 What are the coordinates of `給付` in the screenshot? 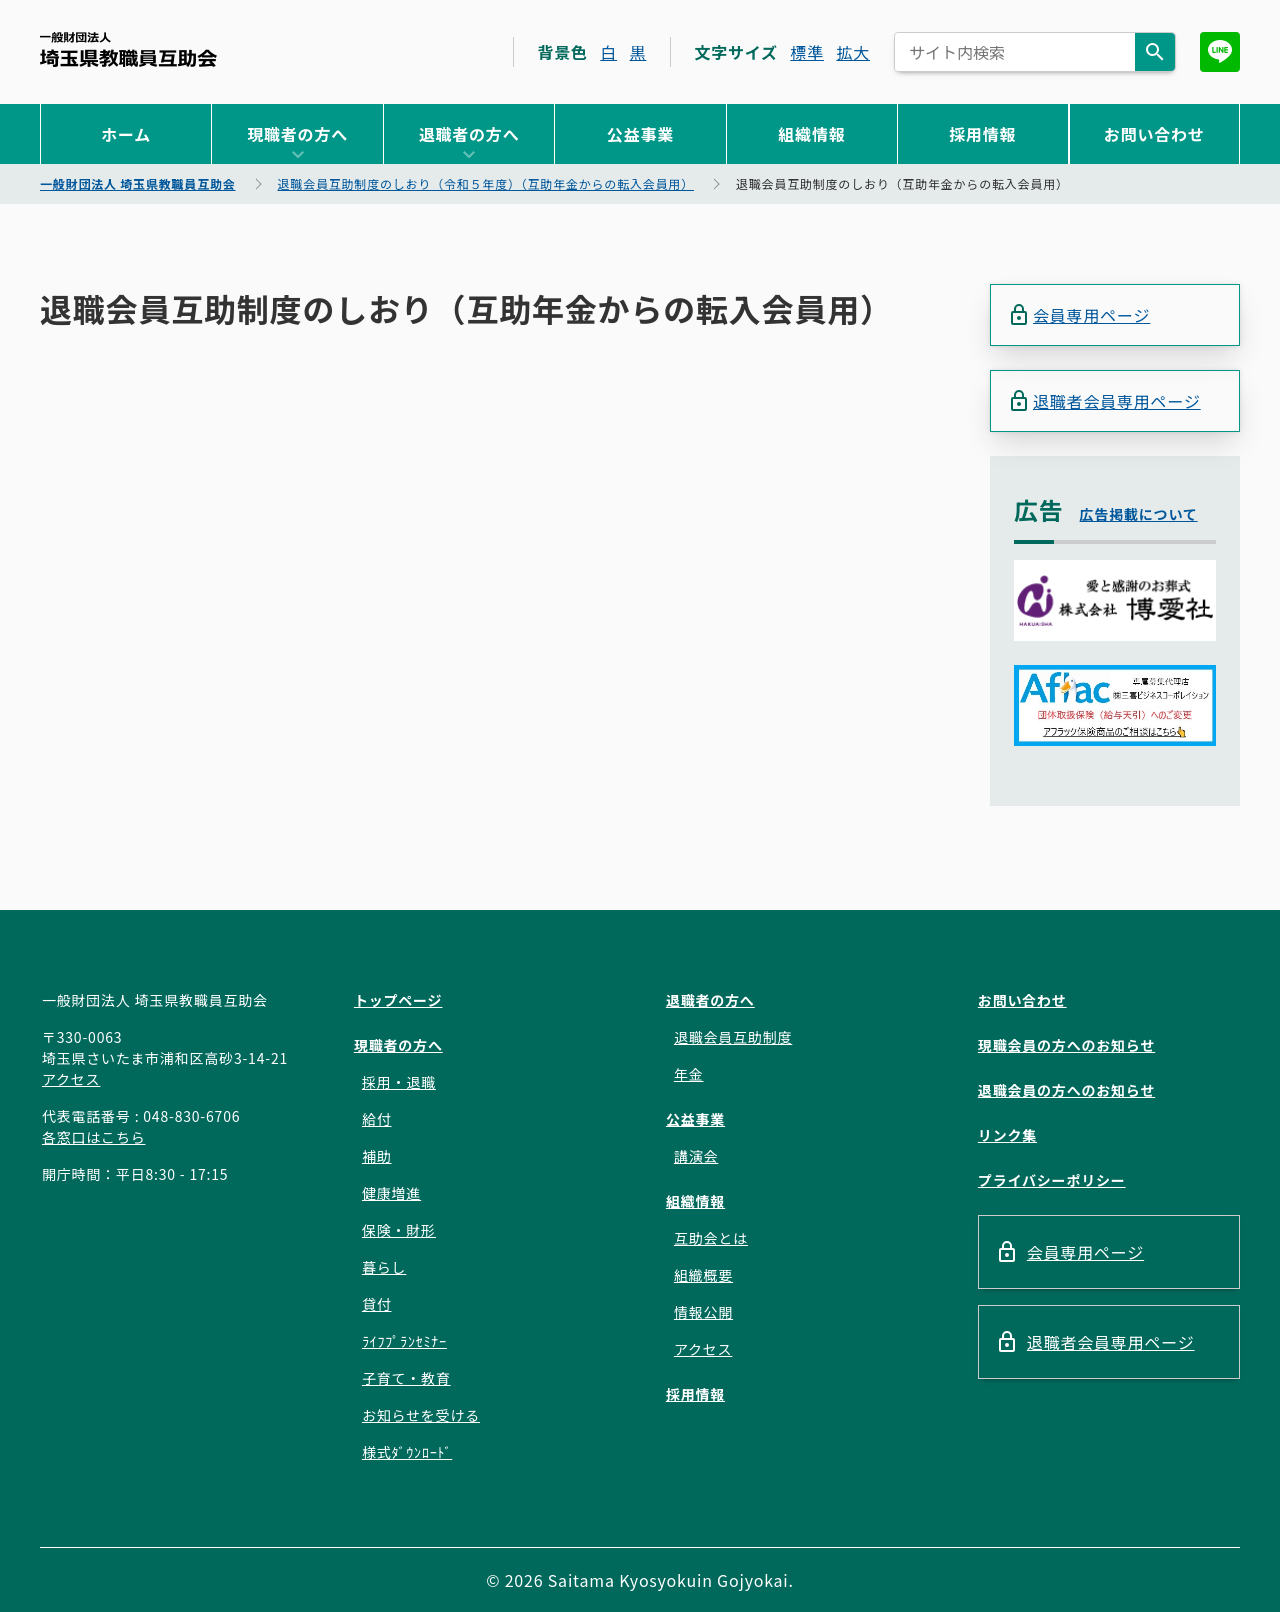 It's located at (377, 1119).